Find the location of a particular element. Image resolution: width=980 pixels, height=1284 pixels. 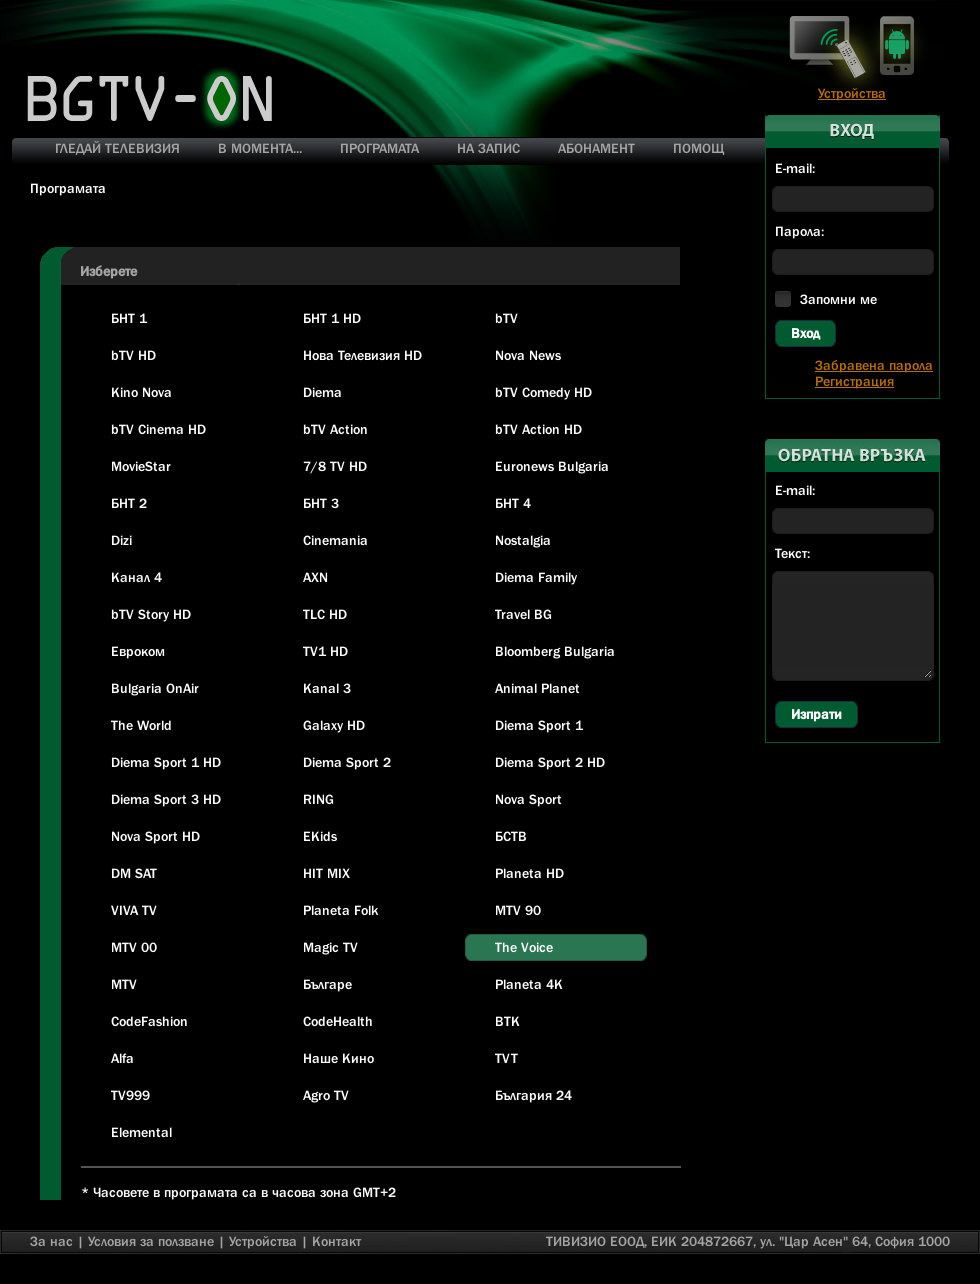

Diema Sport 1 HD is located at coordinates (166, 762).